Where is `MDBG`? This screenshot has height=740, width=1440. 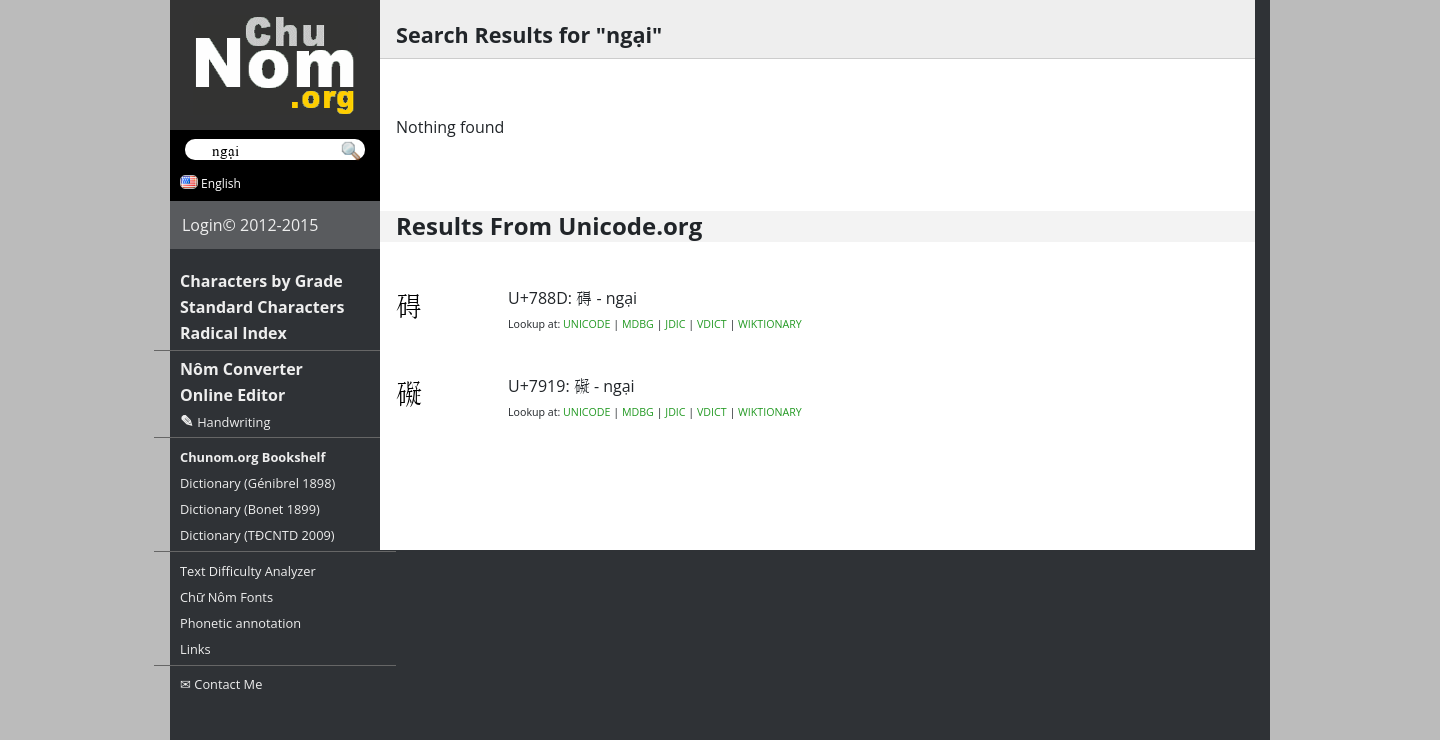 MDBG is located at coordinates (638, 324).